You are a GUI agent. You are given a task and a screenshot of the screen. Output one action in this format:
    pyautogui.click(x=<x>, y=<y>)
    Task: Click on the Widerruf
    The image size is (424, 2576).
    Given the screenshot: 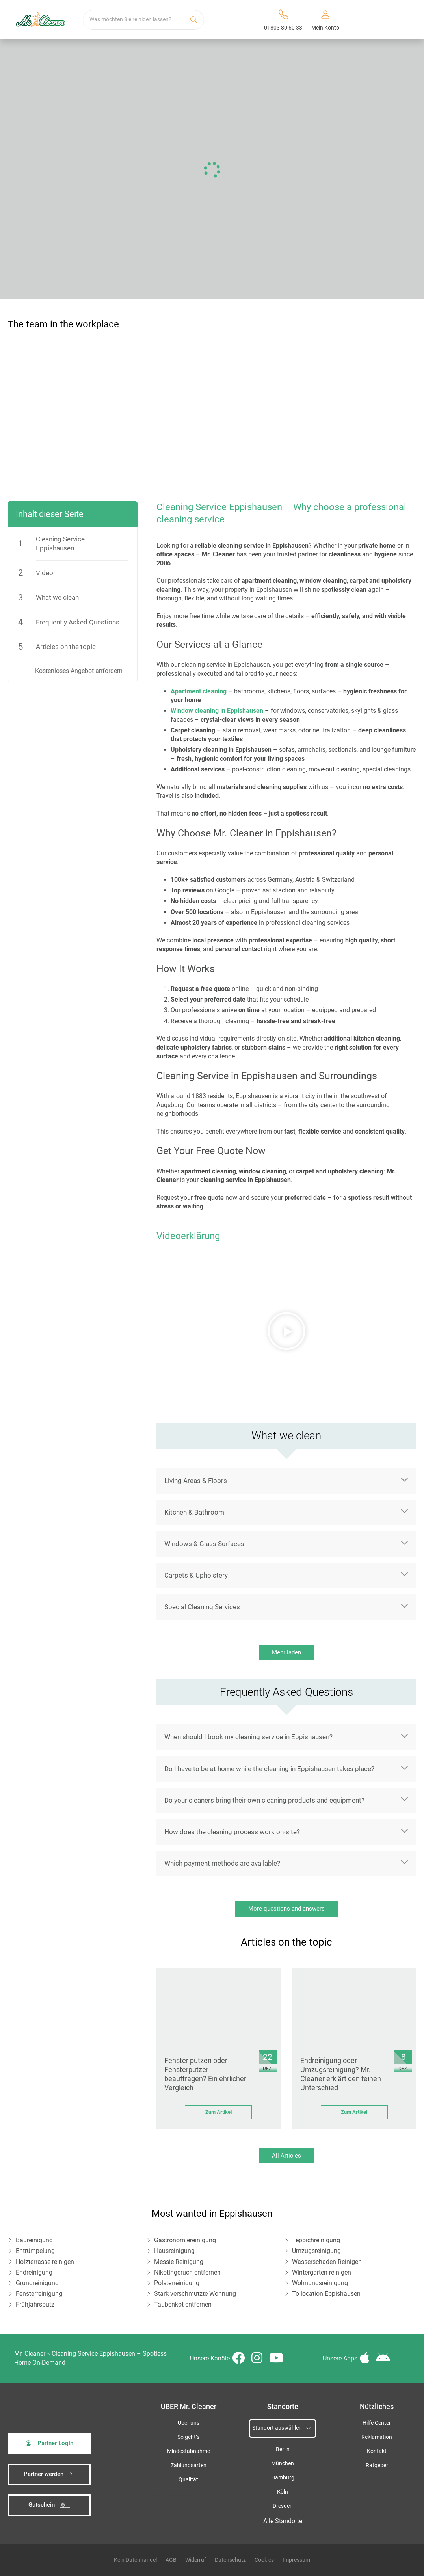 What is the action you would take?
    pyautogui.click(x=195, y=2560)
    